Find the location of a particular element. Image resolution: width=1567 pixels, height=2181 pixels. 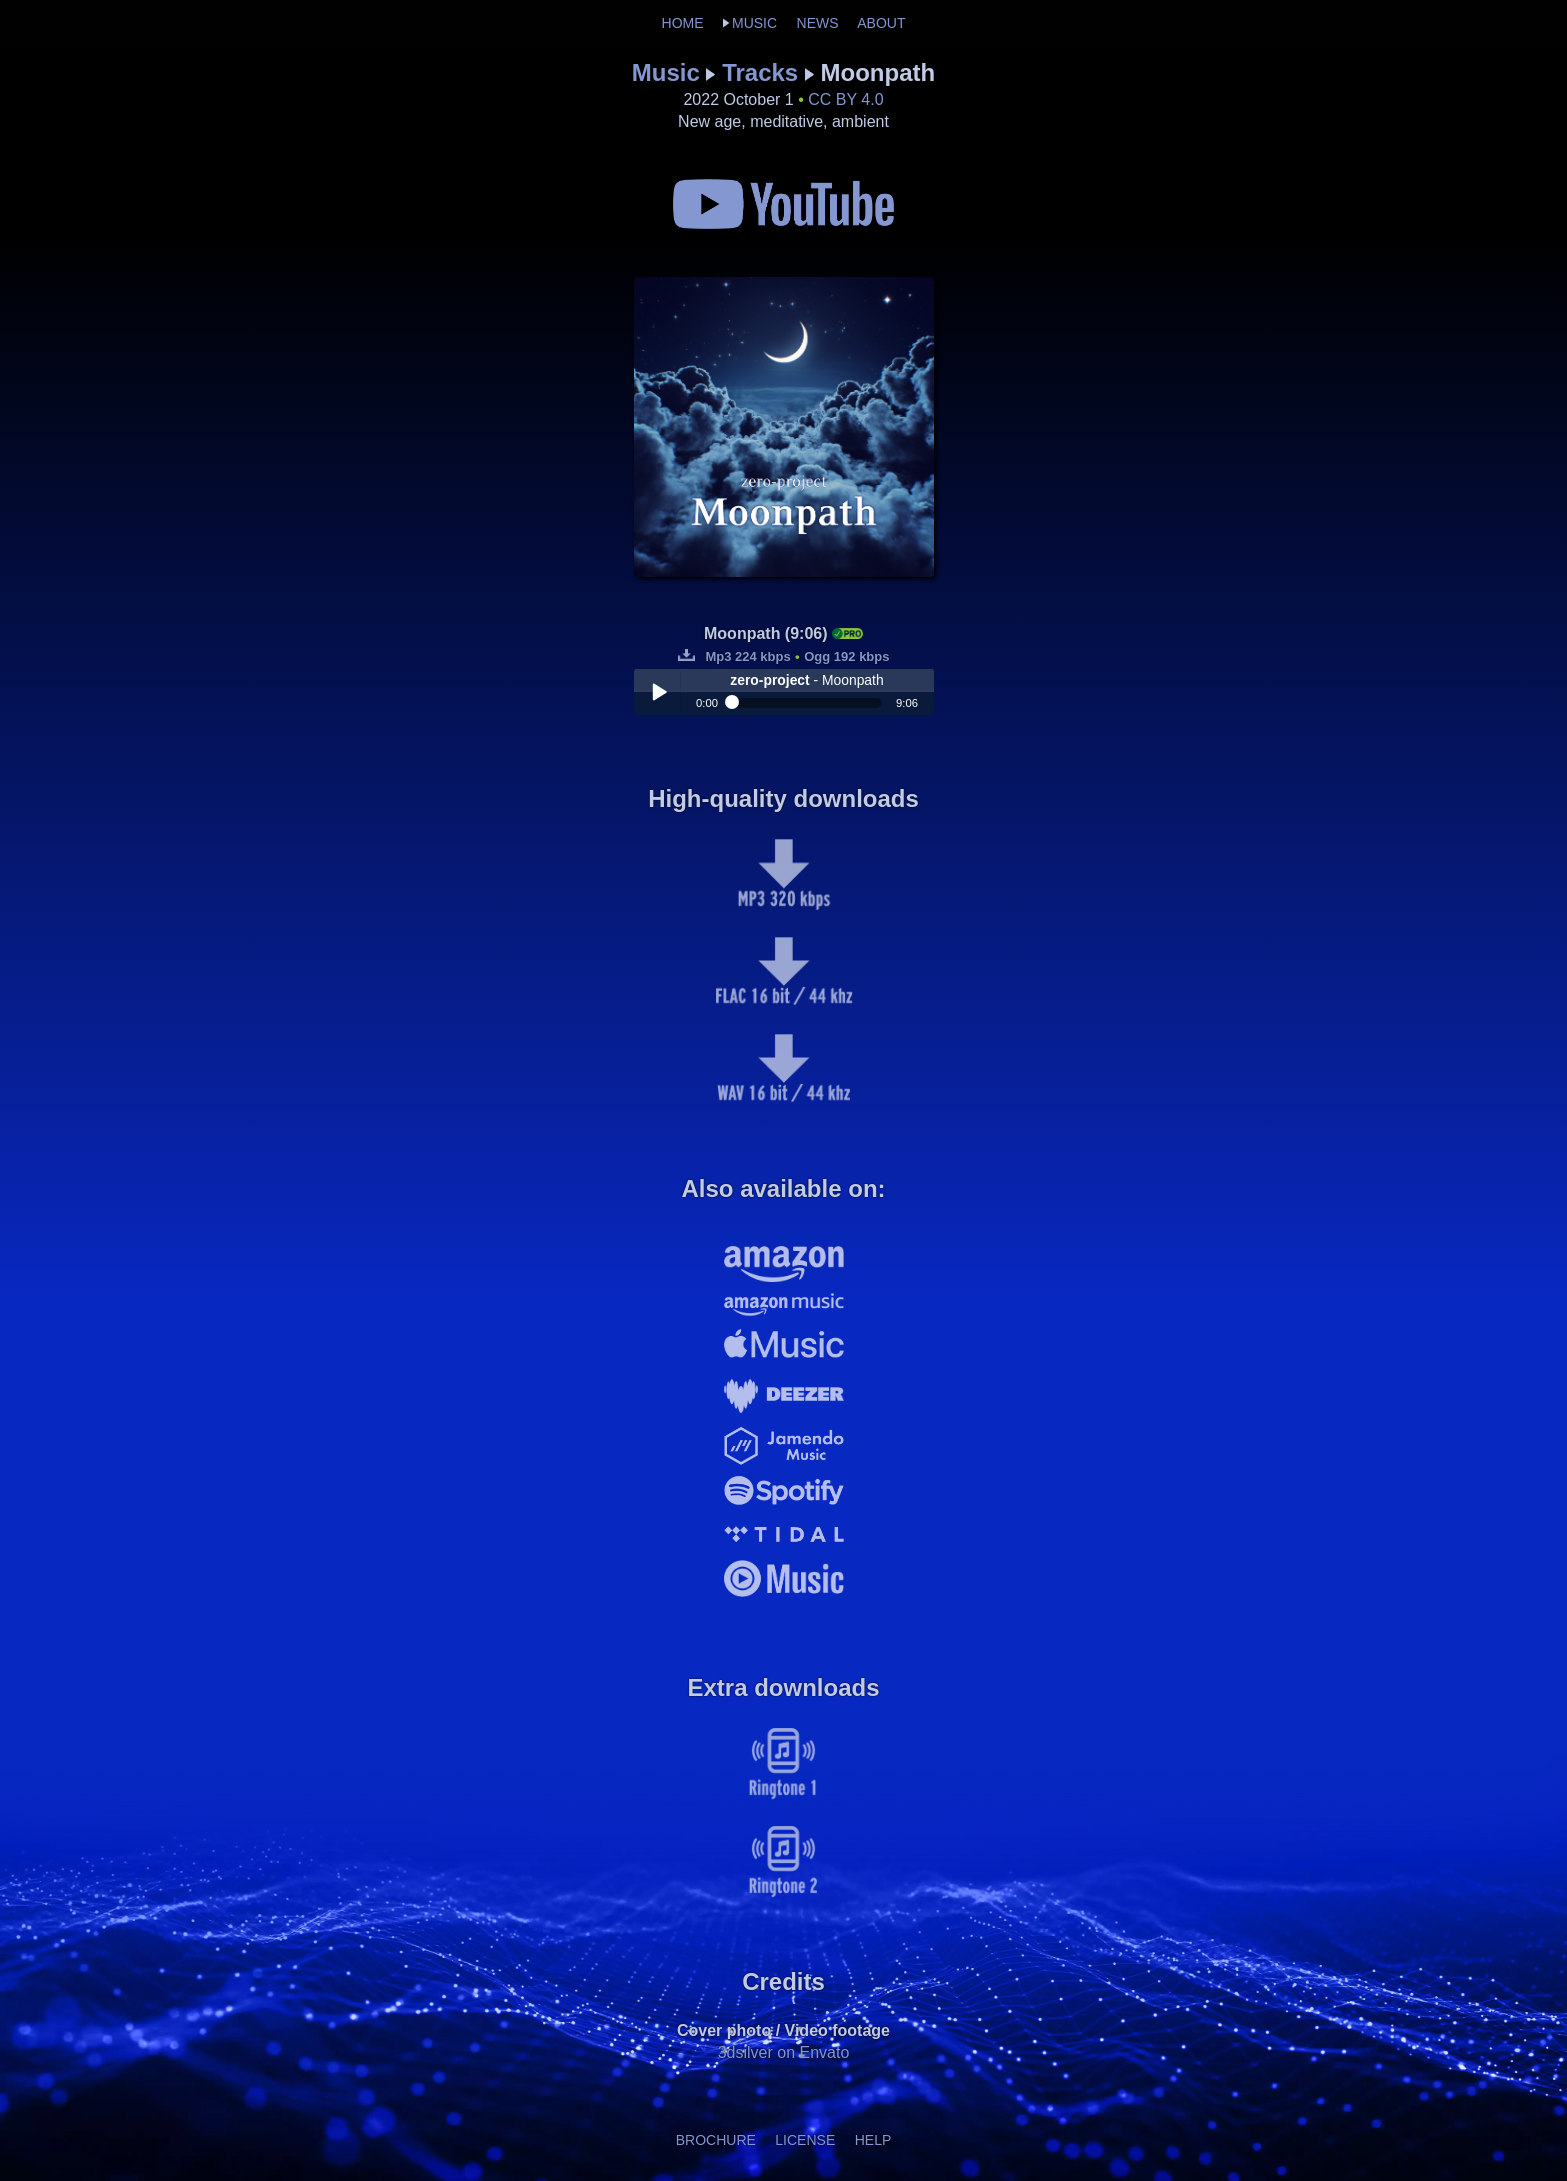

Tracks is located at coordinates (760, 72).